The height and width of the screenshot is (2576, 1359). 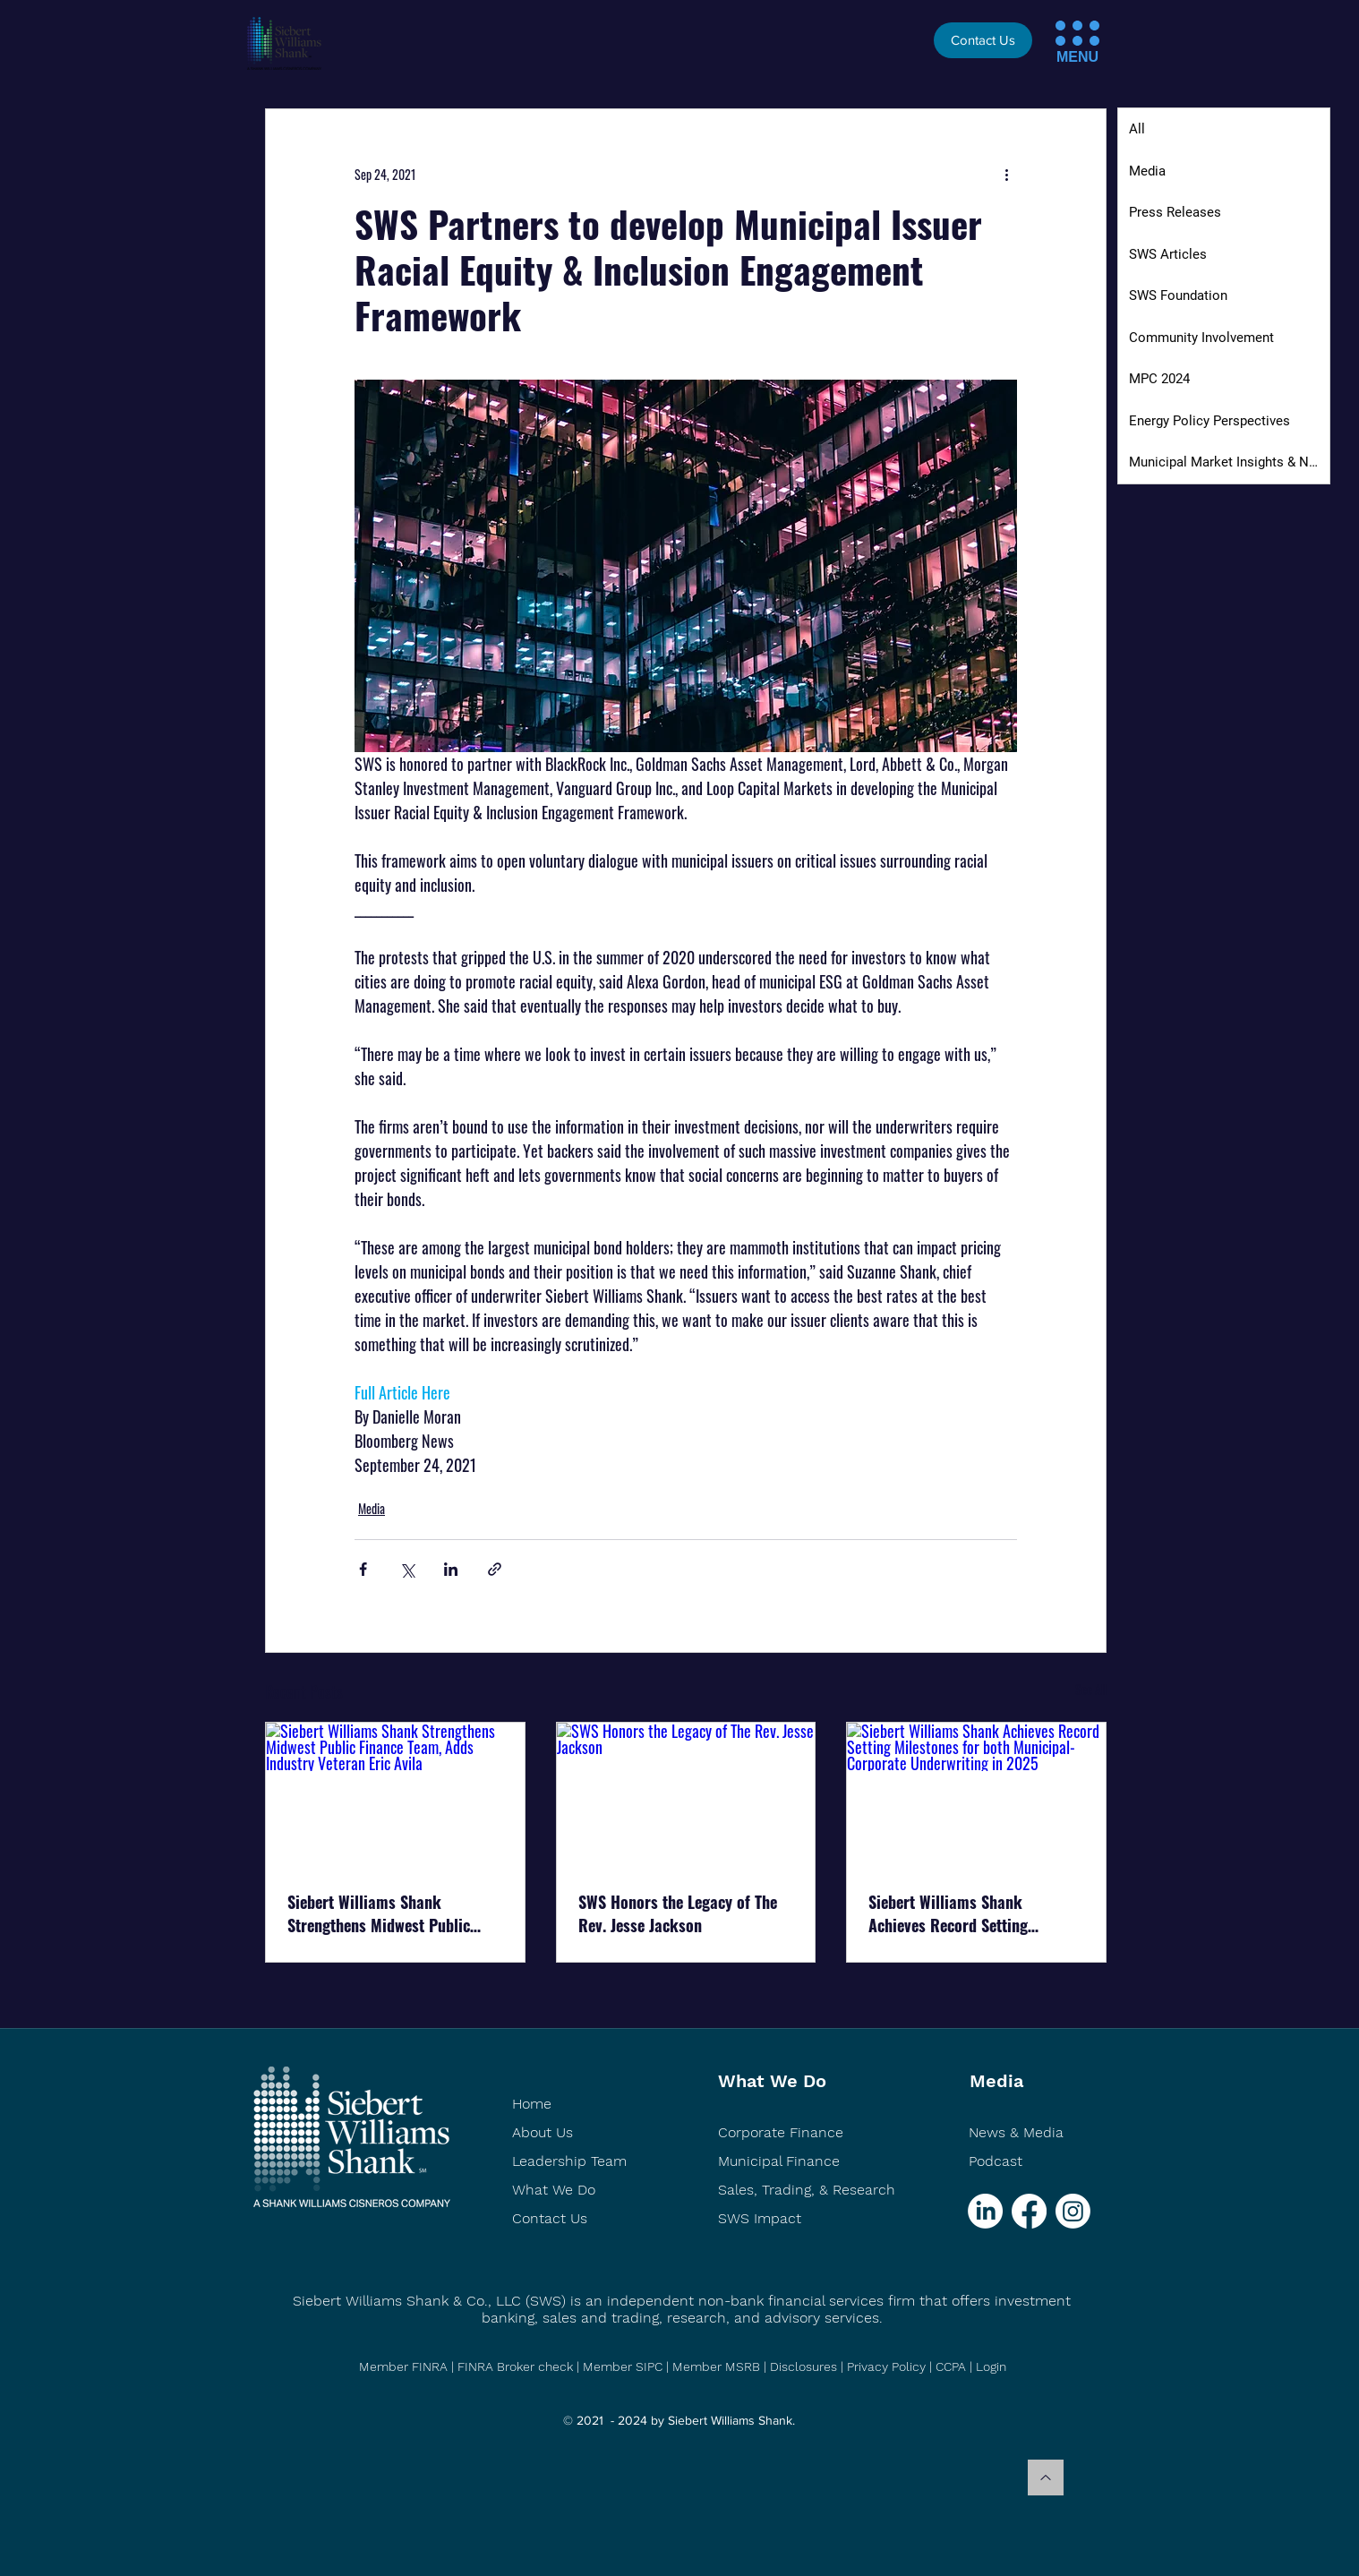 What do you see at coordinates (494, 1569) in the screenshot?
I see `[Share via link]` at bounding box center [494, 1569].